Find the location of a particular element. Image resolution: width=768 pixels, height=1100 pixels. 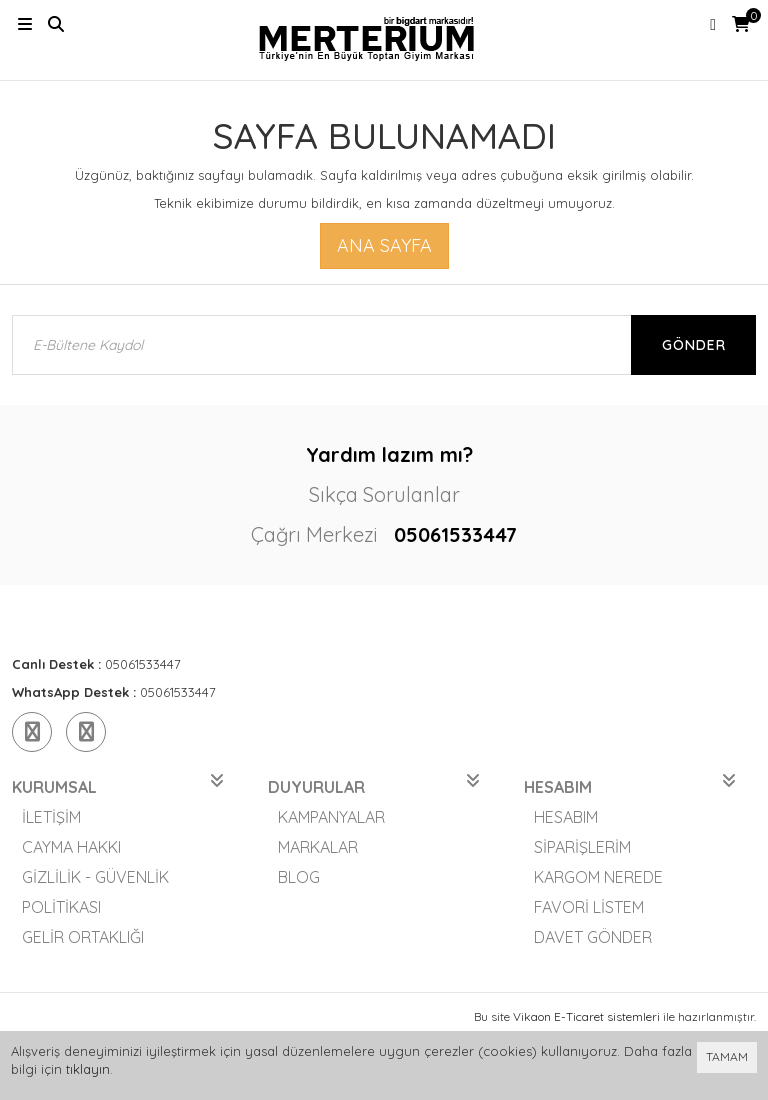

Hesabım is located at coordinates (566, 817).